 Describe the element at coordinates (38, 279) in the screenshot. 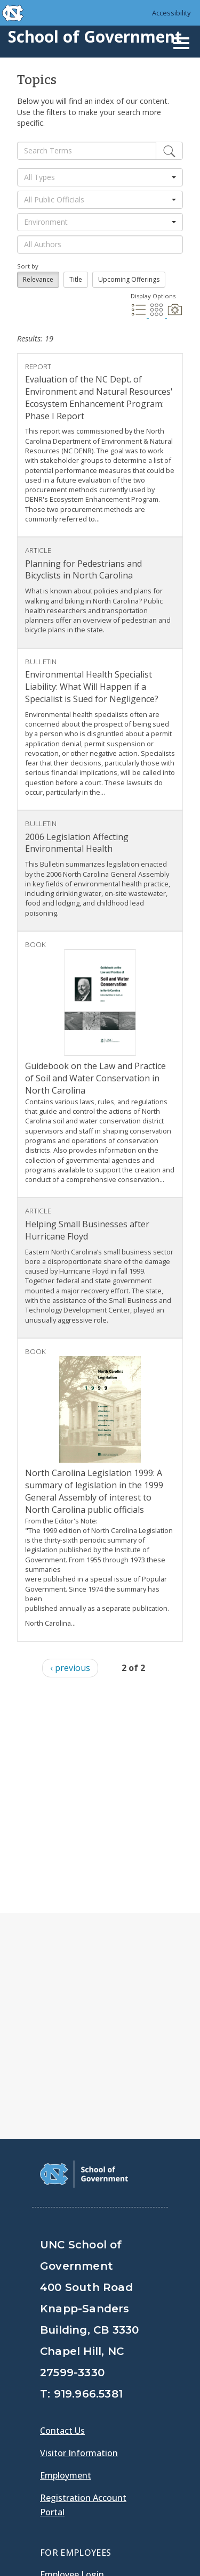

I see `Relevance` at that location.